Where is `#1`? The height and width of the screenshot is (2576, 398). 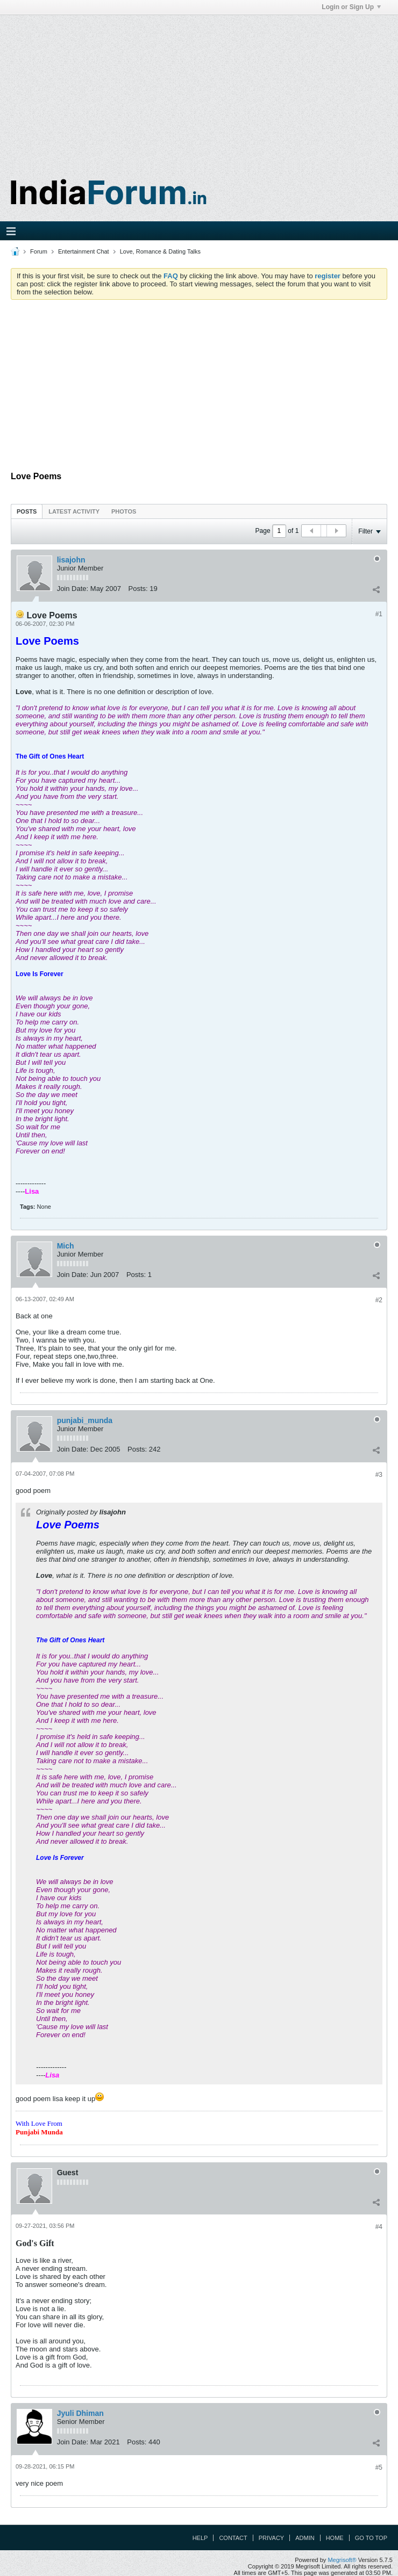 #1 is located at coordinates (378, 614).